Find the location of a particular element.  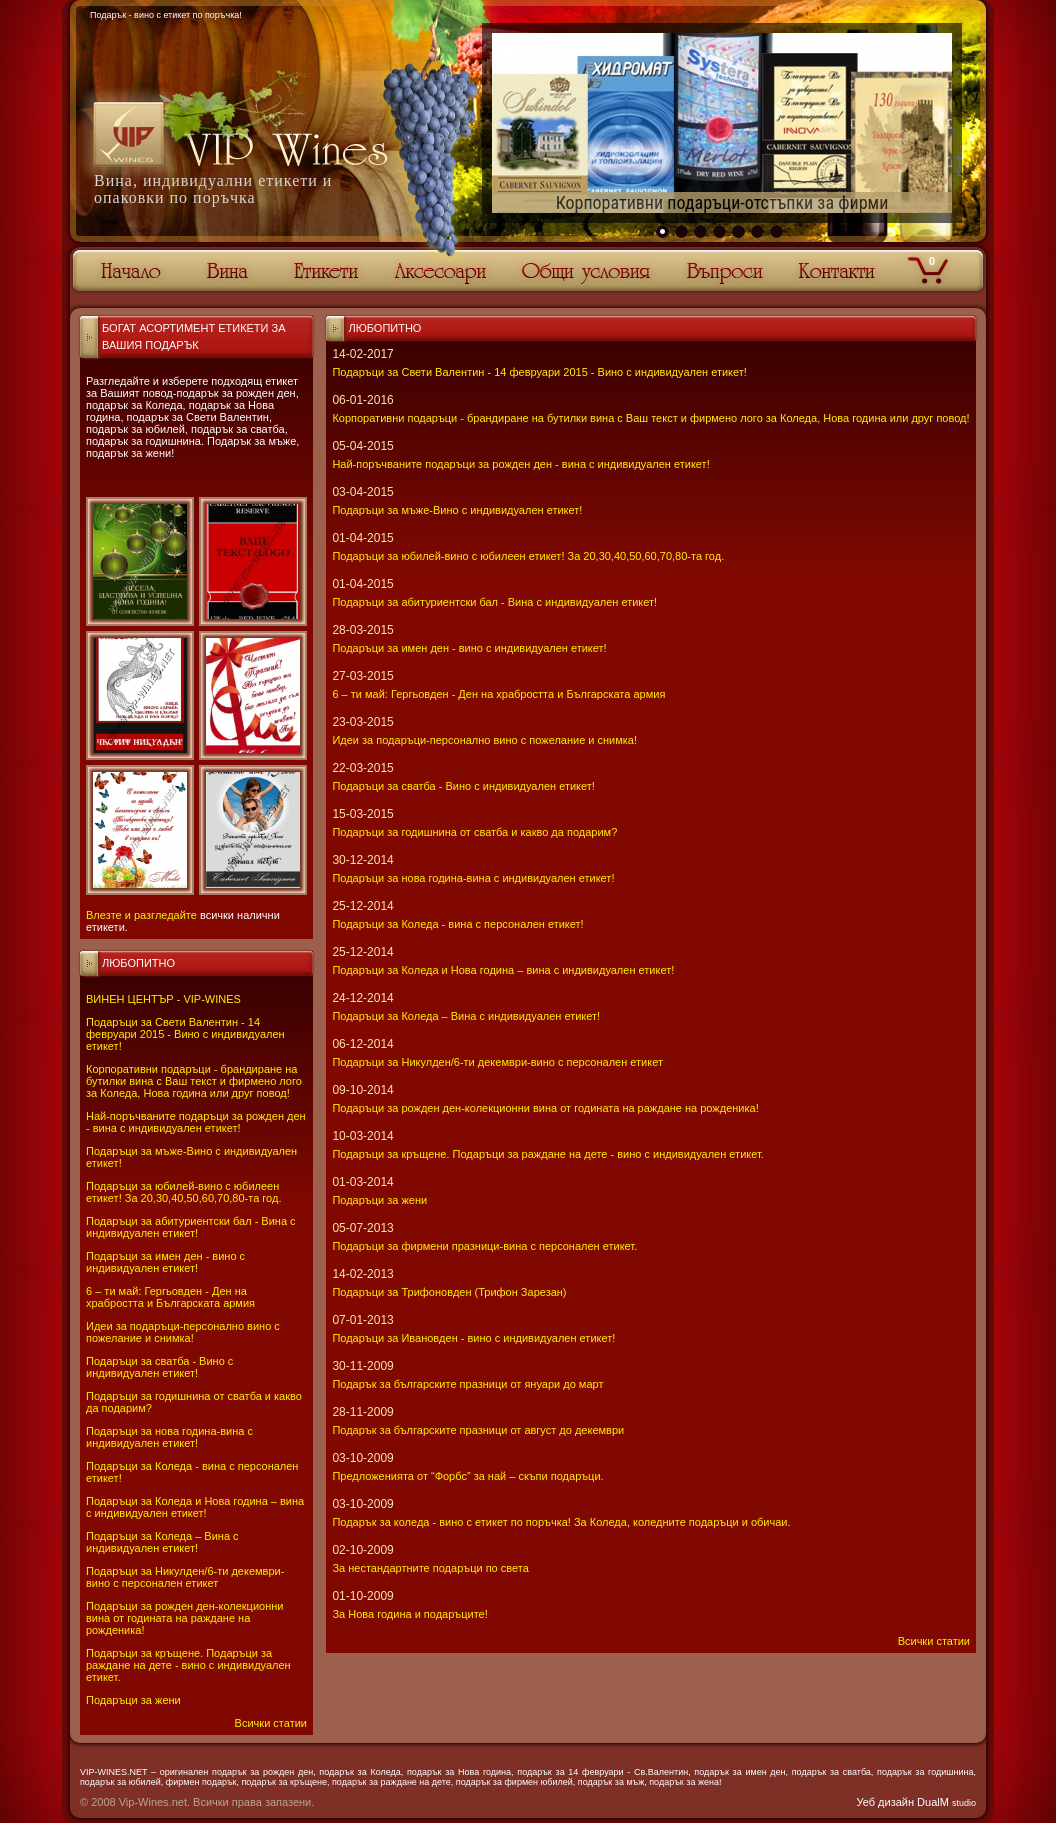

Подаръци за Трифоновден (Трифон Зарезан) is located at coordinates (449, 1292).